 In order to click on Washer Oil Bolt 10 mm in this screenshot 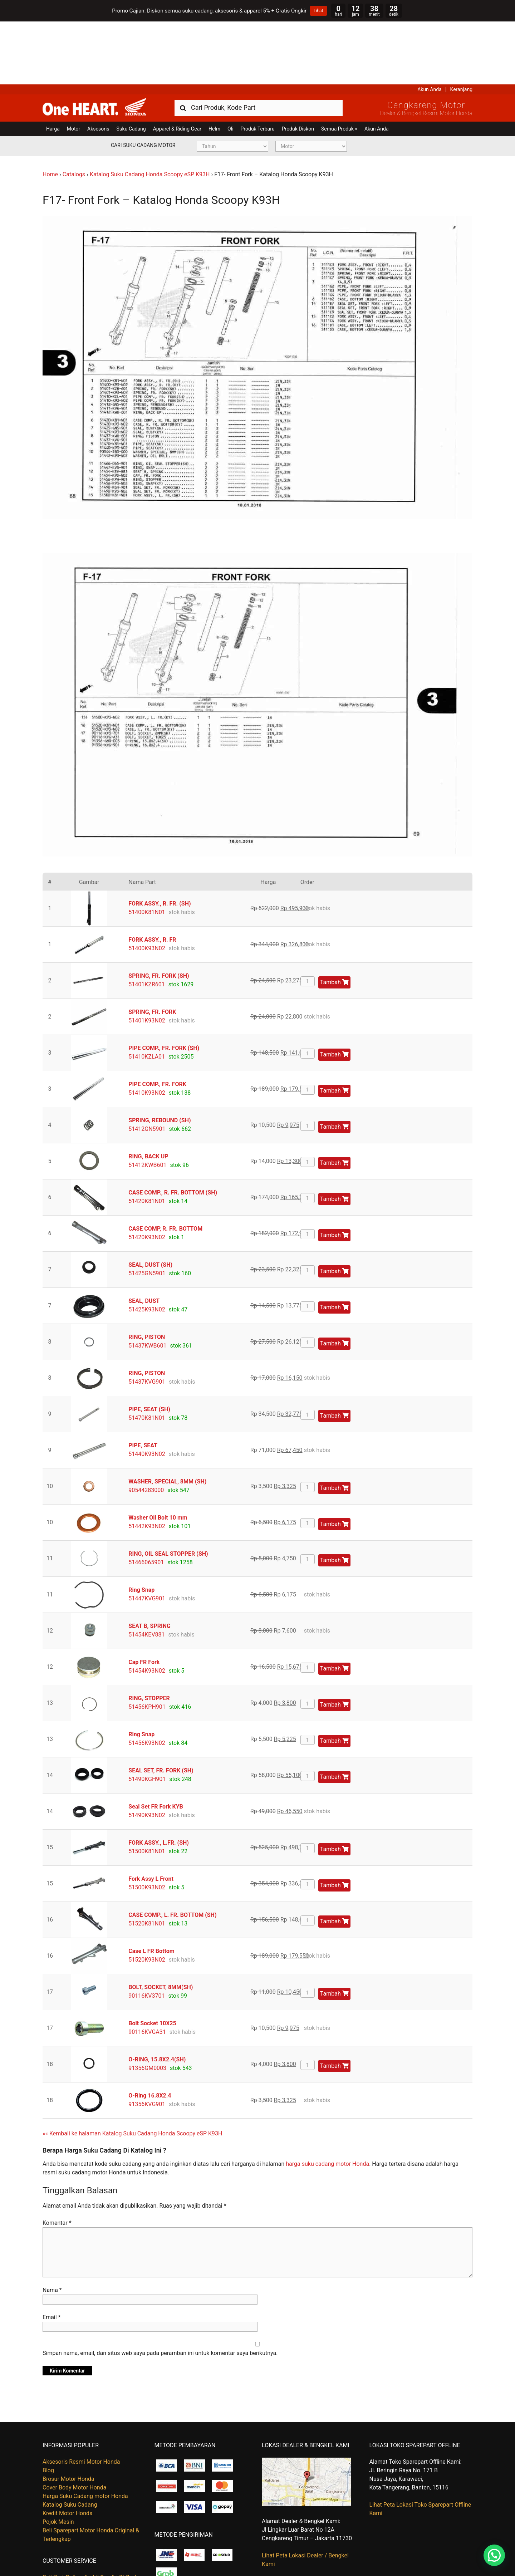, I will do `click(157, 1454)`.